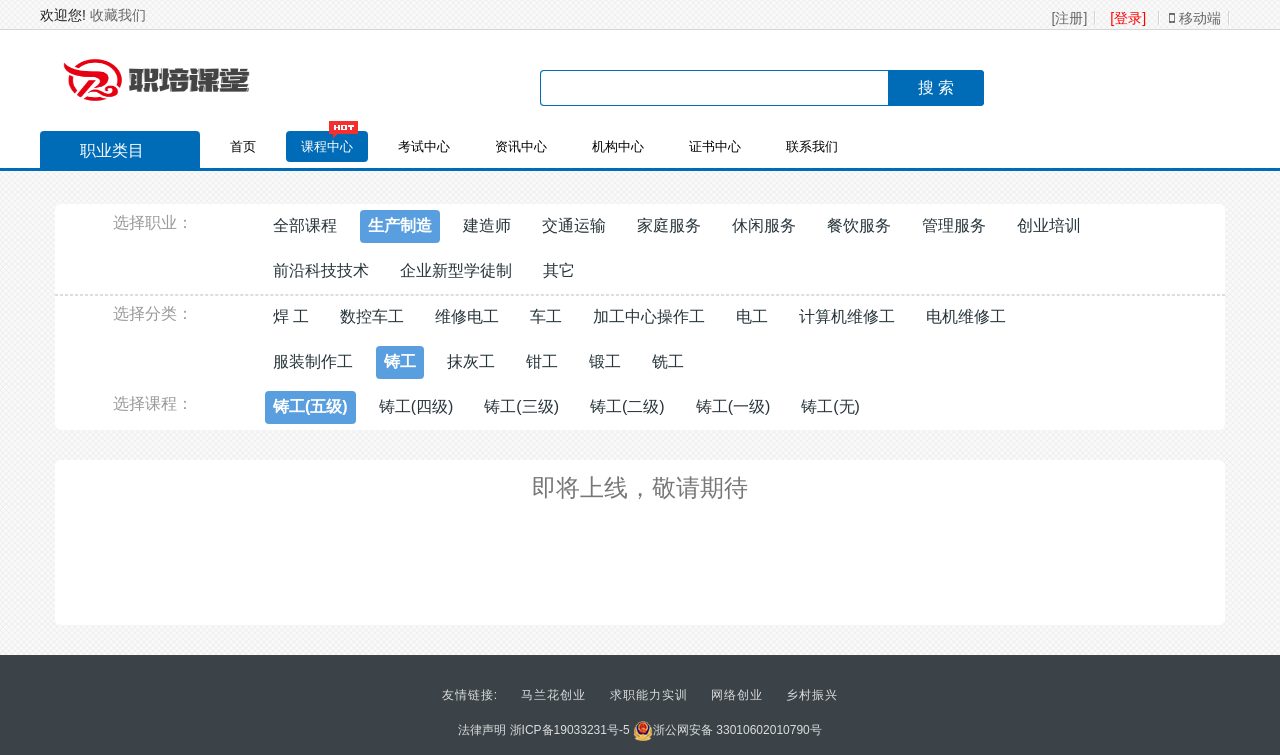 This screenshot has height=755, width=1280. I want to click on 创业培训, so click(1049, 225).